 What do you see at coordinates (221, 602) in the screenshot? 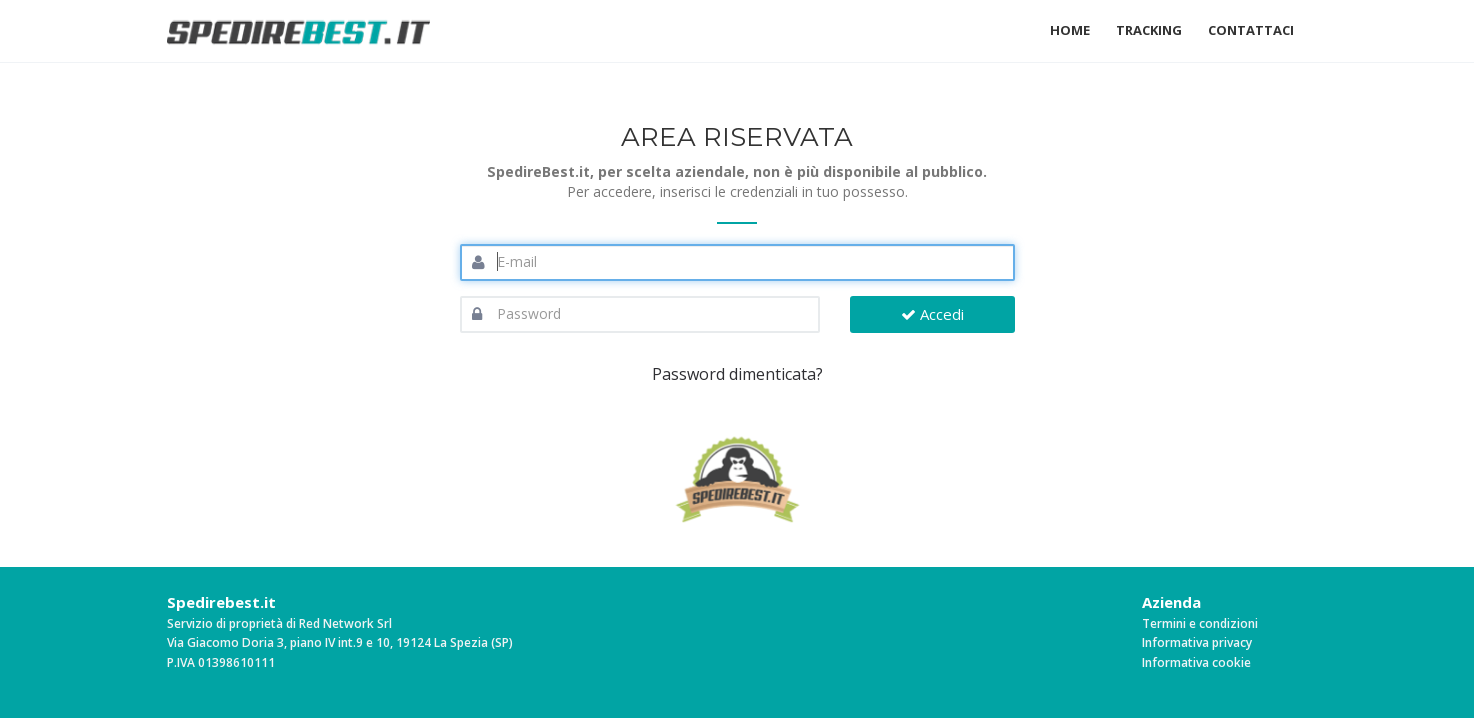
I see `Spedirebest.it` at bounding box center [221, 602].